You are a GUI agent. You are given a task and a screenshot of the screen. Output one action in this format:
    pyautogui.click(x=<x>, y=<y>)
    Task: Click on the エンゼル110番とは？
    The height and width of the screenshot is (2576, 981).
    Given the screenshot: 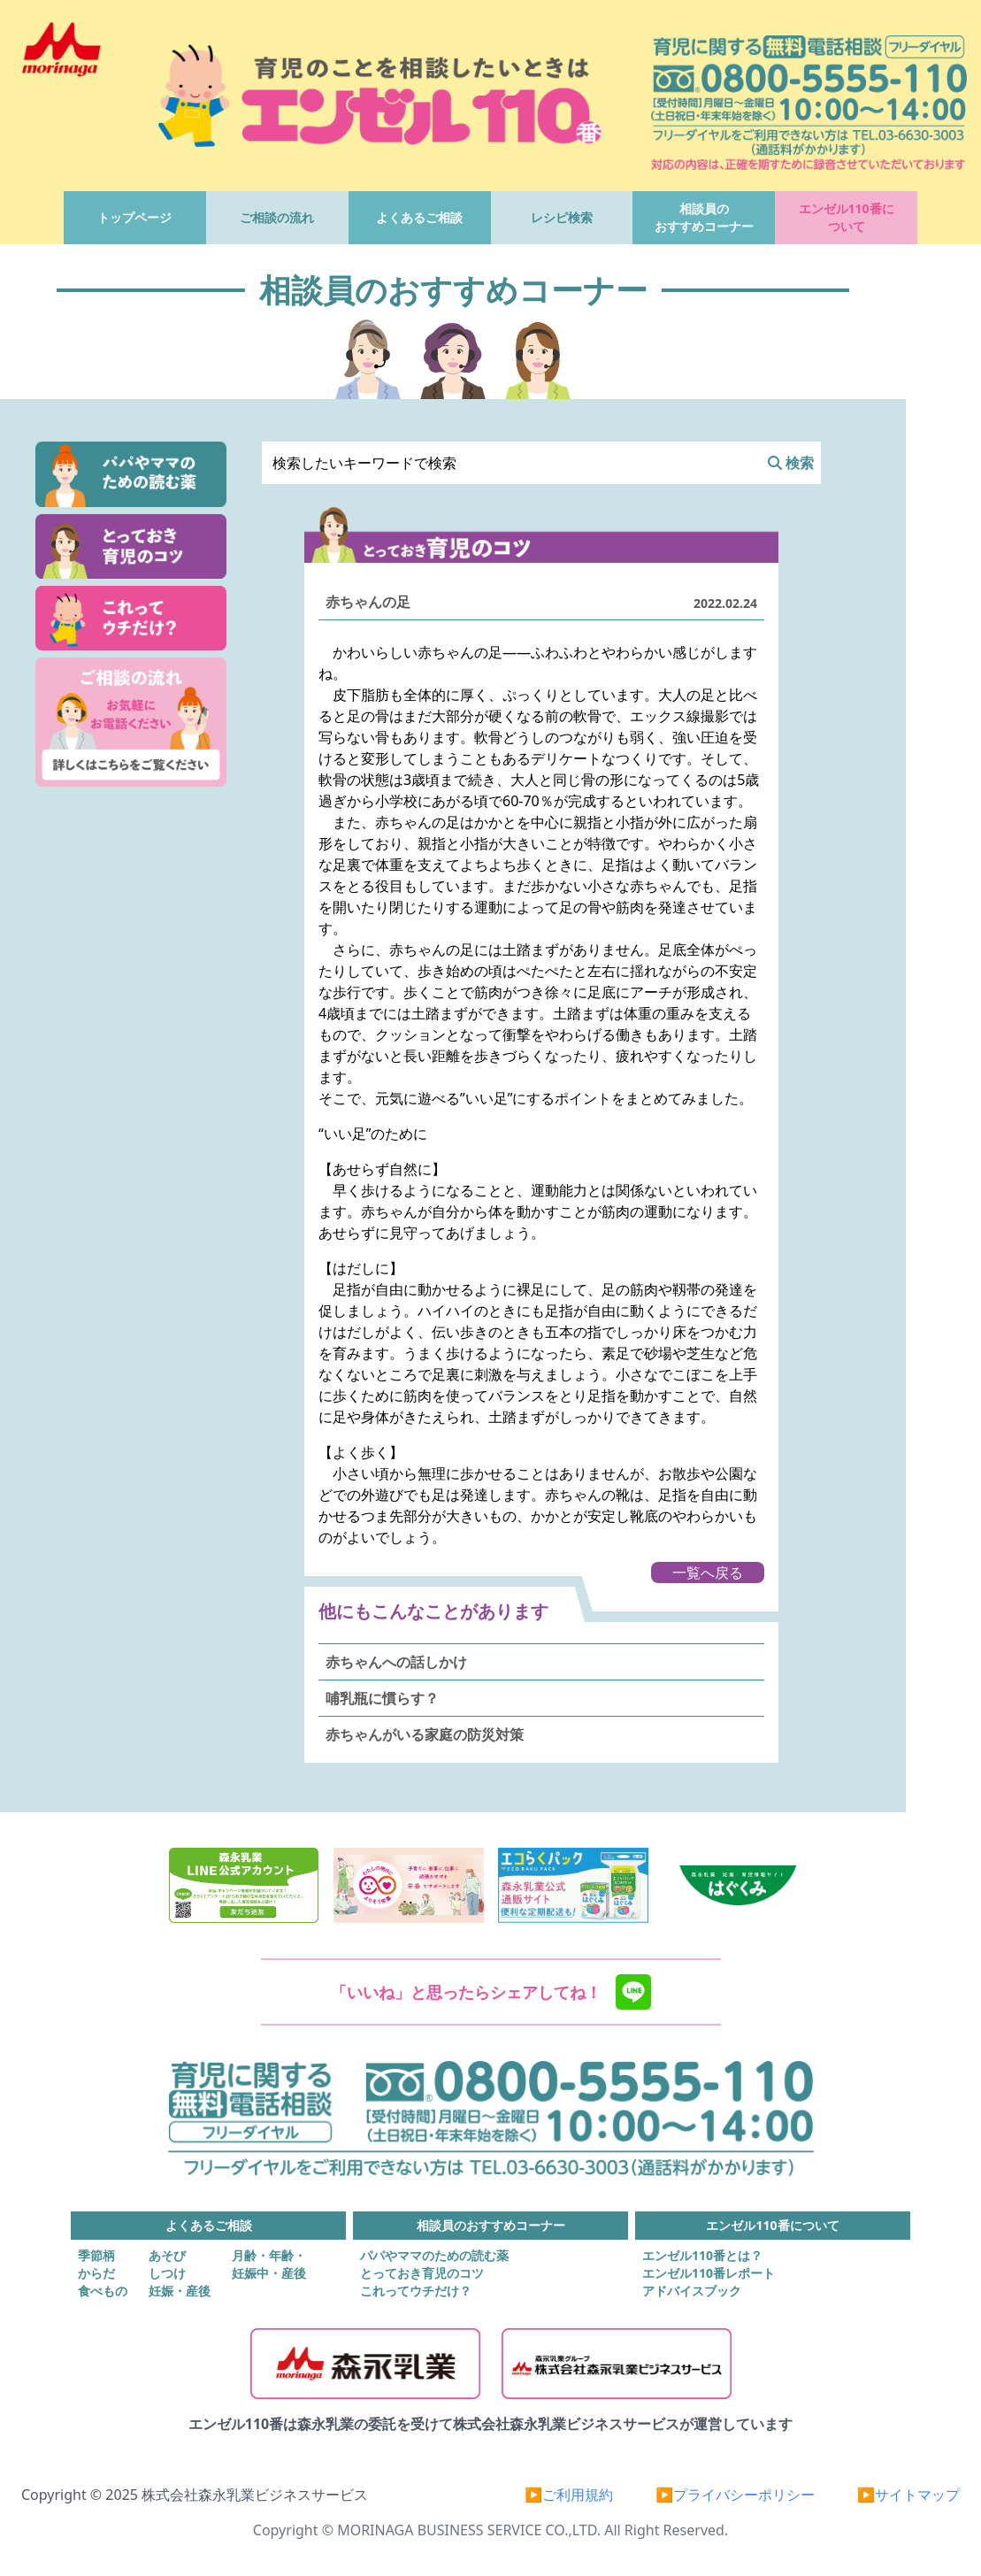 What is the action you would take?
    pyautogui.click(x=702, y=2255)
    